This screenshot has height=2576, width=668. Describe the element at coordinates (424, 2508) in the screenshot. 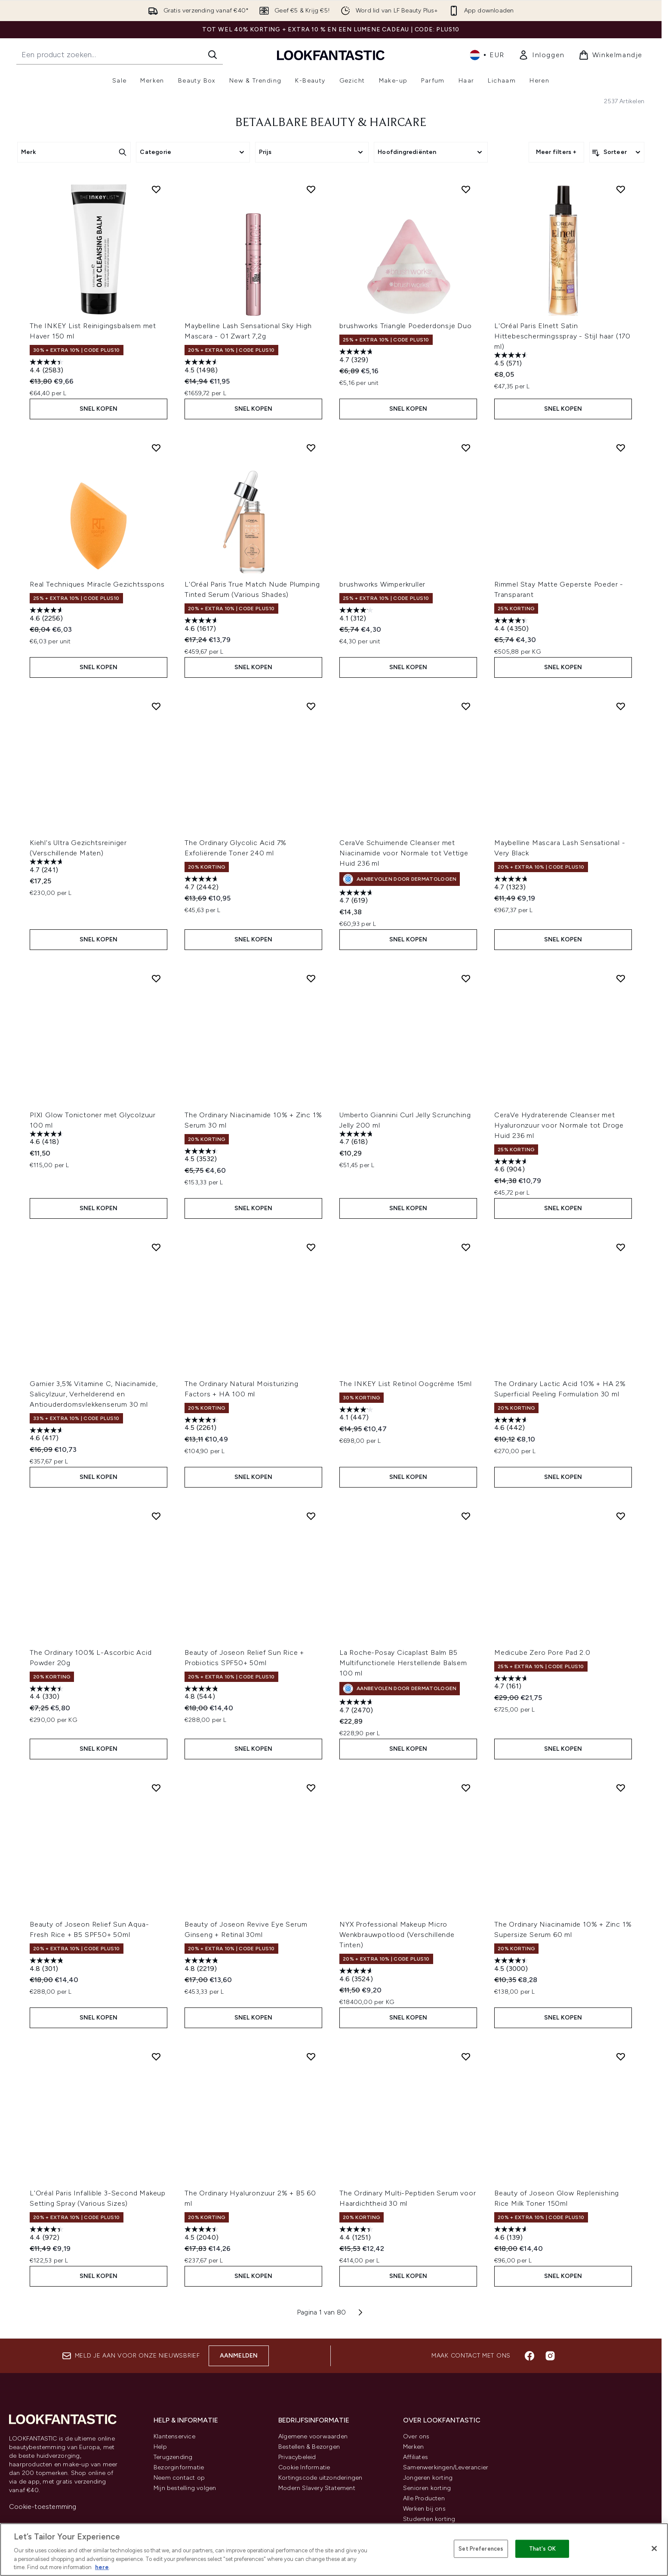

I see `Werken bij ons` at that location.